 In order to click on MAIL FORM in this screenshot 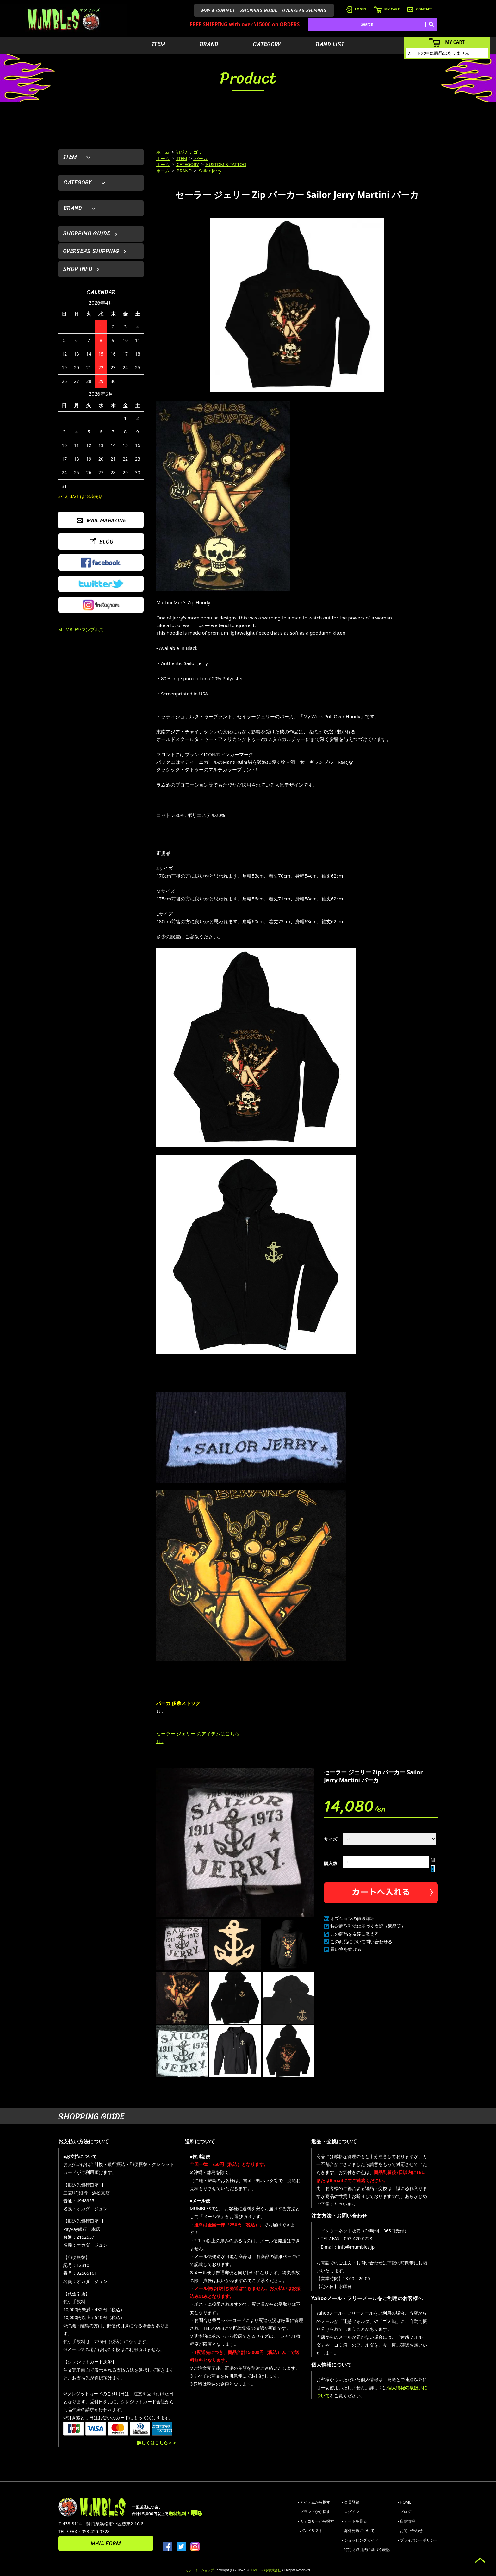, I will do `click(105, 2543)`.